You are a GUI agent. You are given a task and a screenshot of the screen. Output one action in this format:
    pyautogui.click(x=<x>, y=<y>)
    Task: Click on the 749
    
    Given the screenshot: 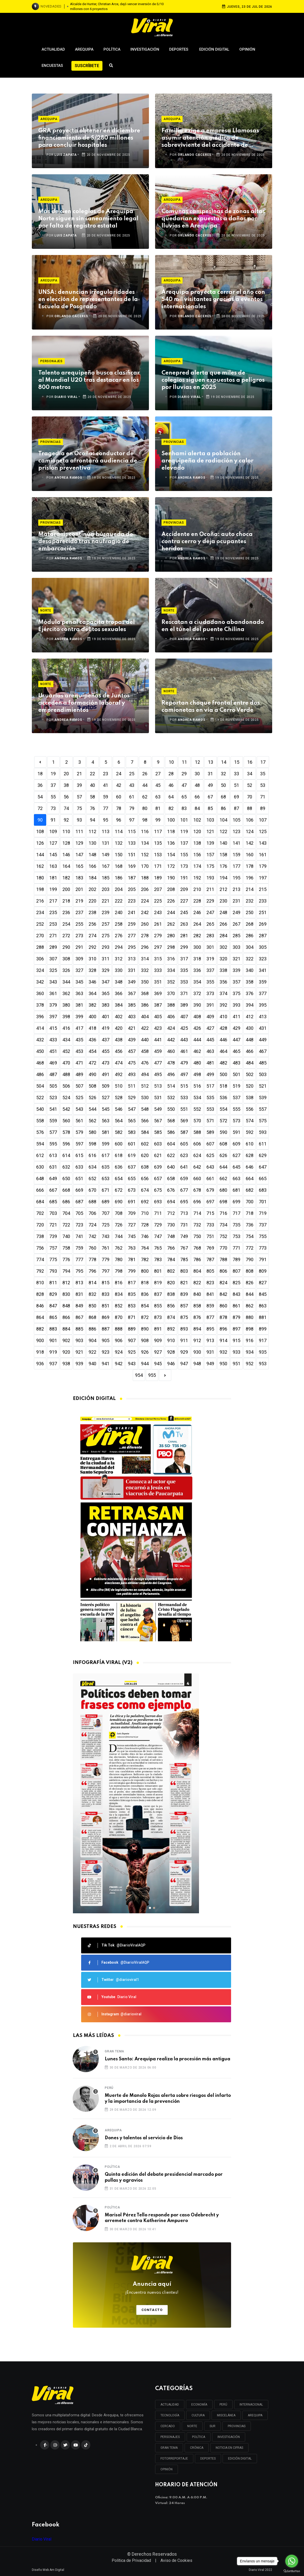 What is the action you would take?
    pyautogui.click(x=184, y=1236)
    